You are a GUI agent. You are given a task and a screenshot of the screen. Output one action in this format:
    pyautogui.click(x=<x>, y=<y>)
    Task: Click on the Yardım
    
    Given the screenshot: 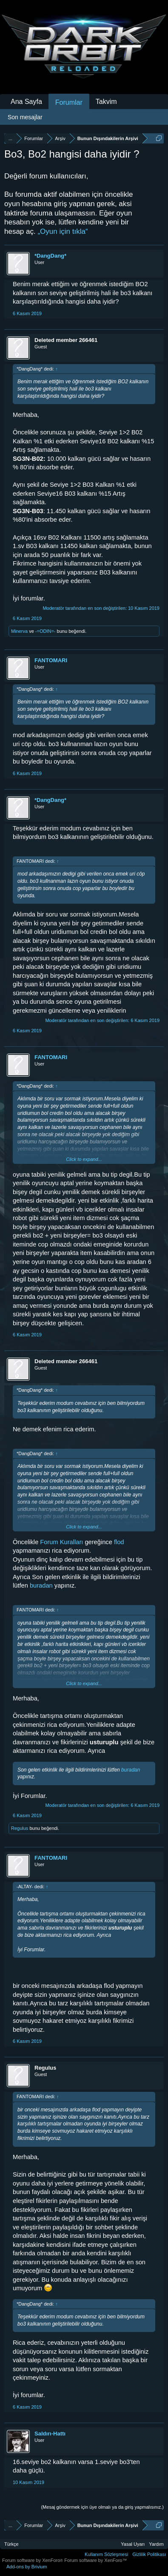 What is the action you would take?
    pyautogui.click(x=156, y=2544)
    